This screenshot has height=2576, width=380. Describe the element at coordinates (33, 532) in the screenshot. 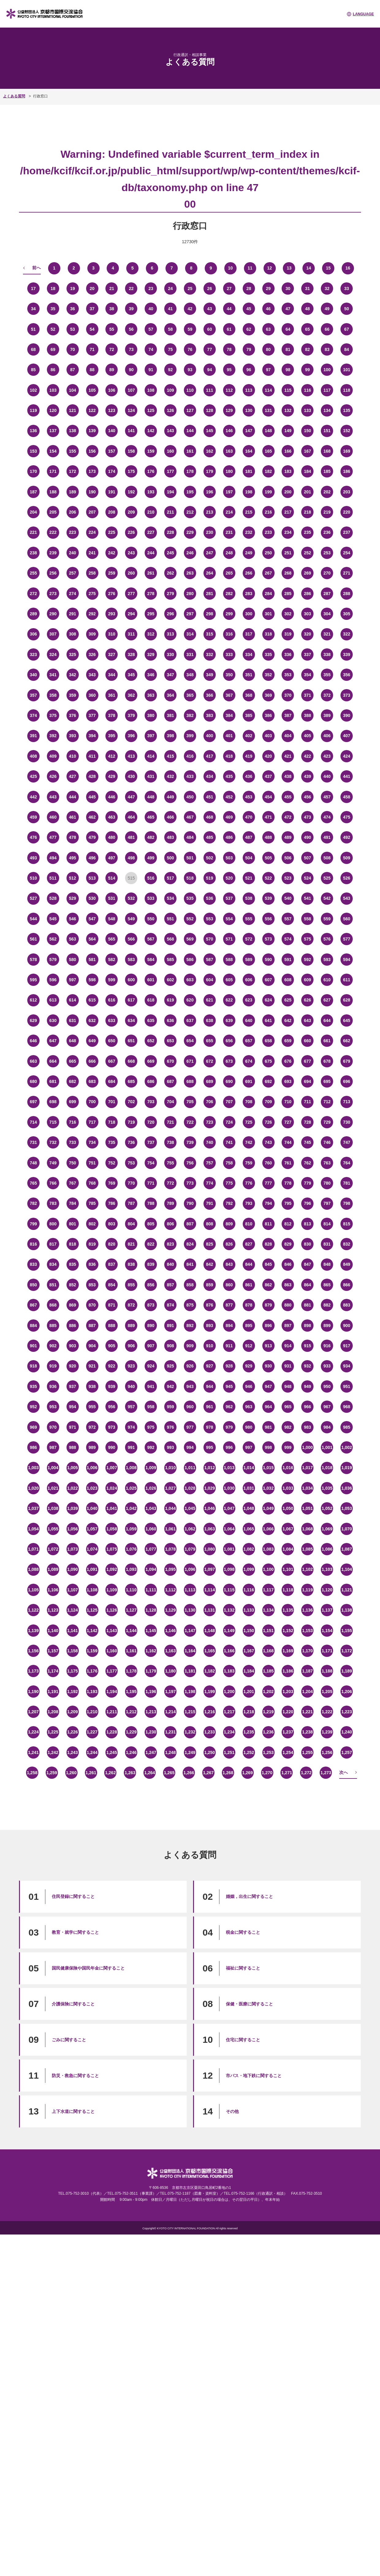

I see `221` at that location.